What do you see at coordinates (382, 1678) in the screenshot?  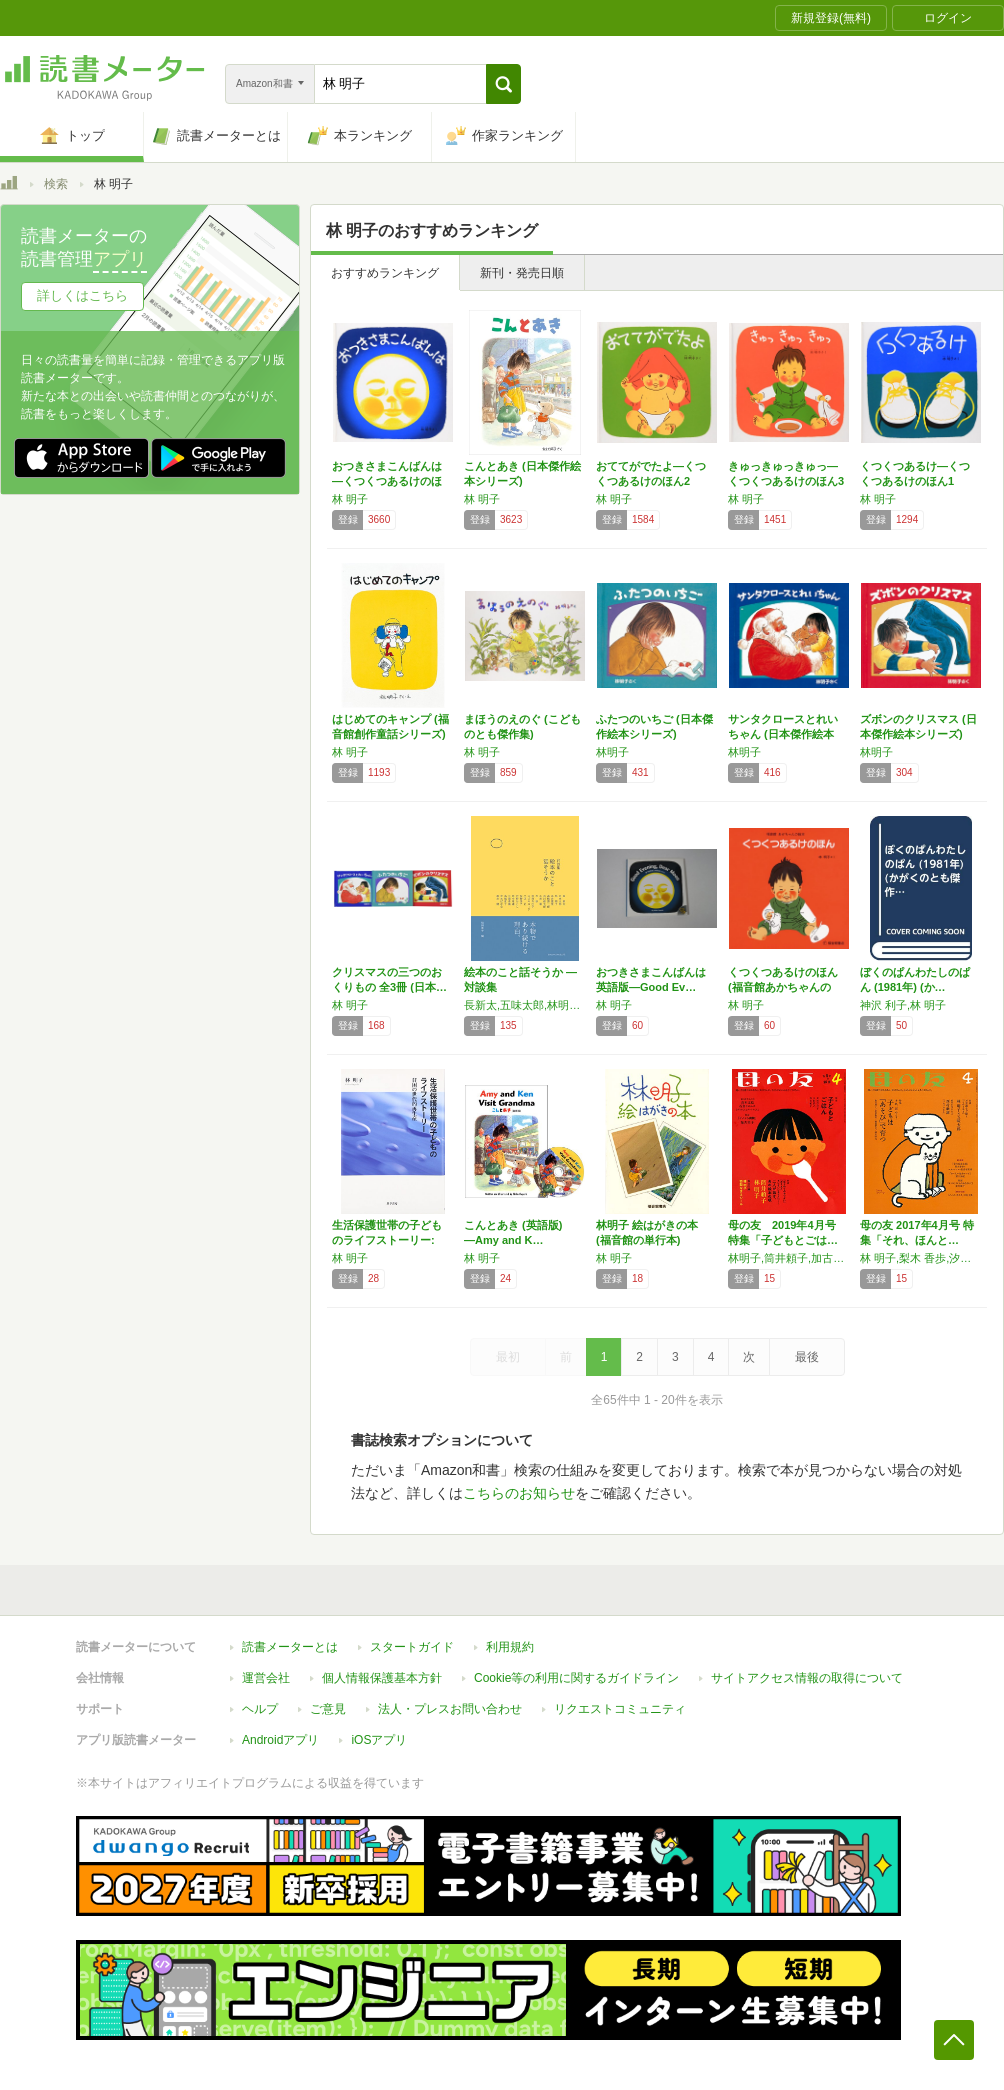 I see `個人情報保護基本方針` at bounding box center [382, 1678].